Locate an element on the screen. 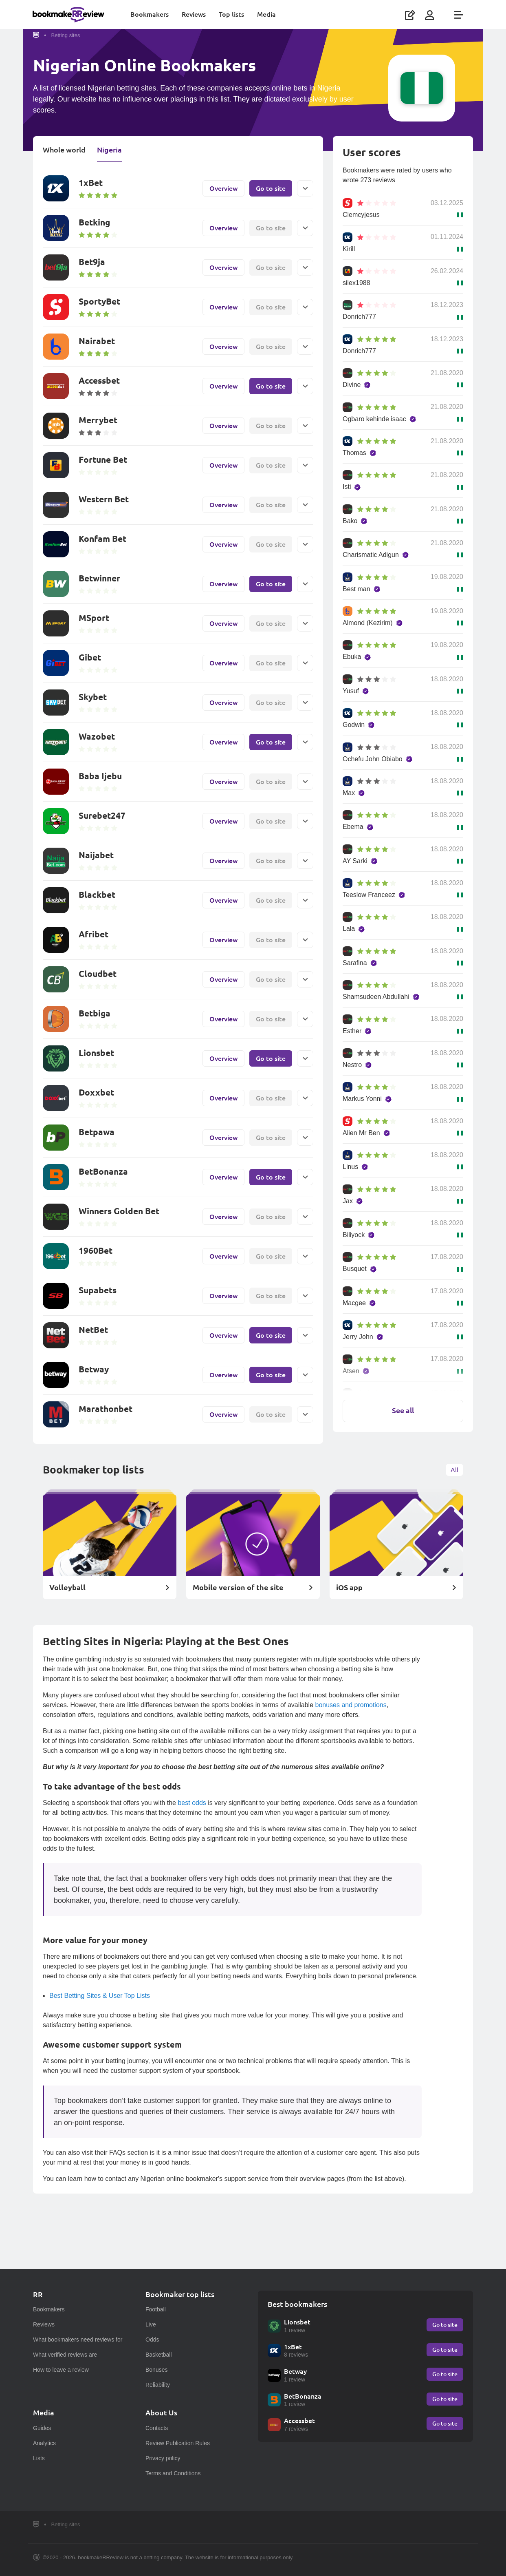  What verified reviews are is located at coordinates (65, 2354).